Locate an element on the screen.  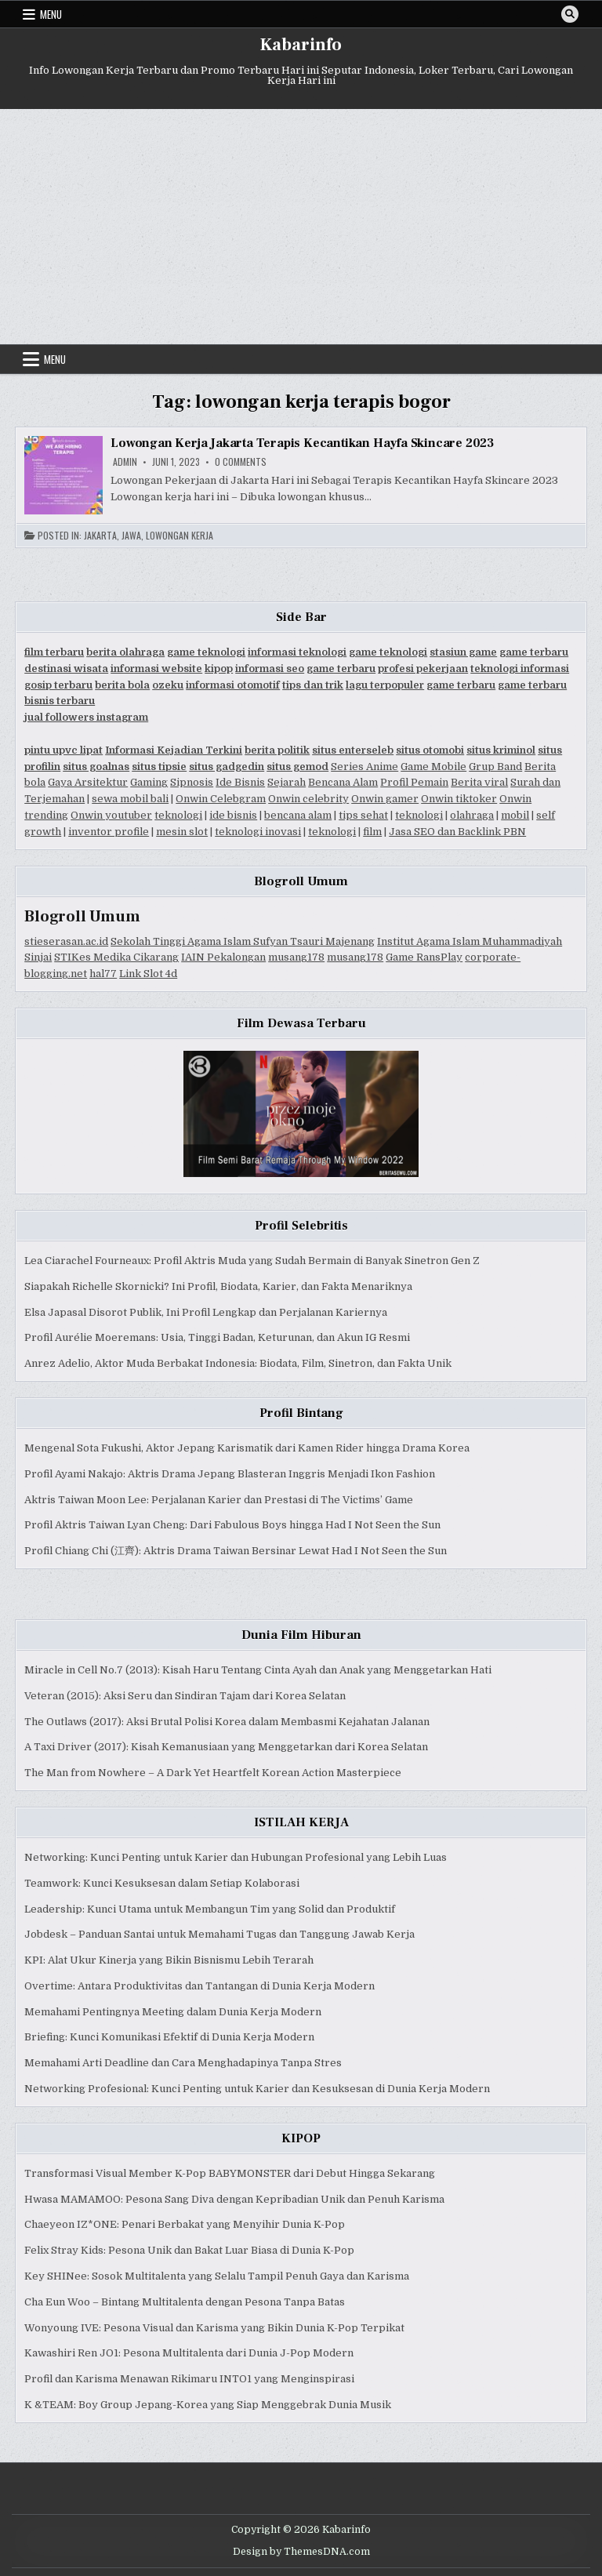
Veteran (2015): Aksi Seru dan Sindiran Tajam dari Korea Selatan is located at coordinates (185, 1696).